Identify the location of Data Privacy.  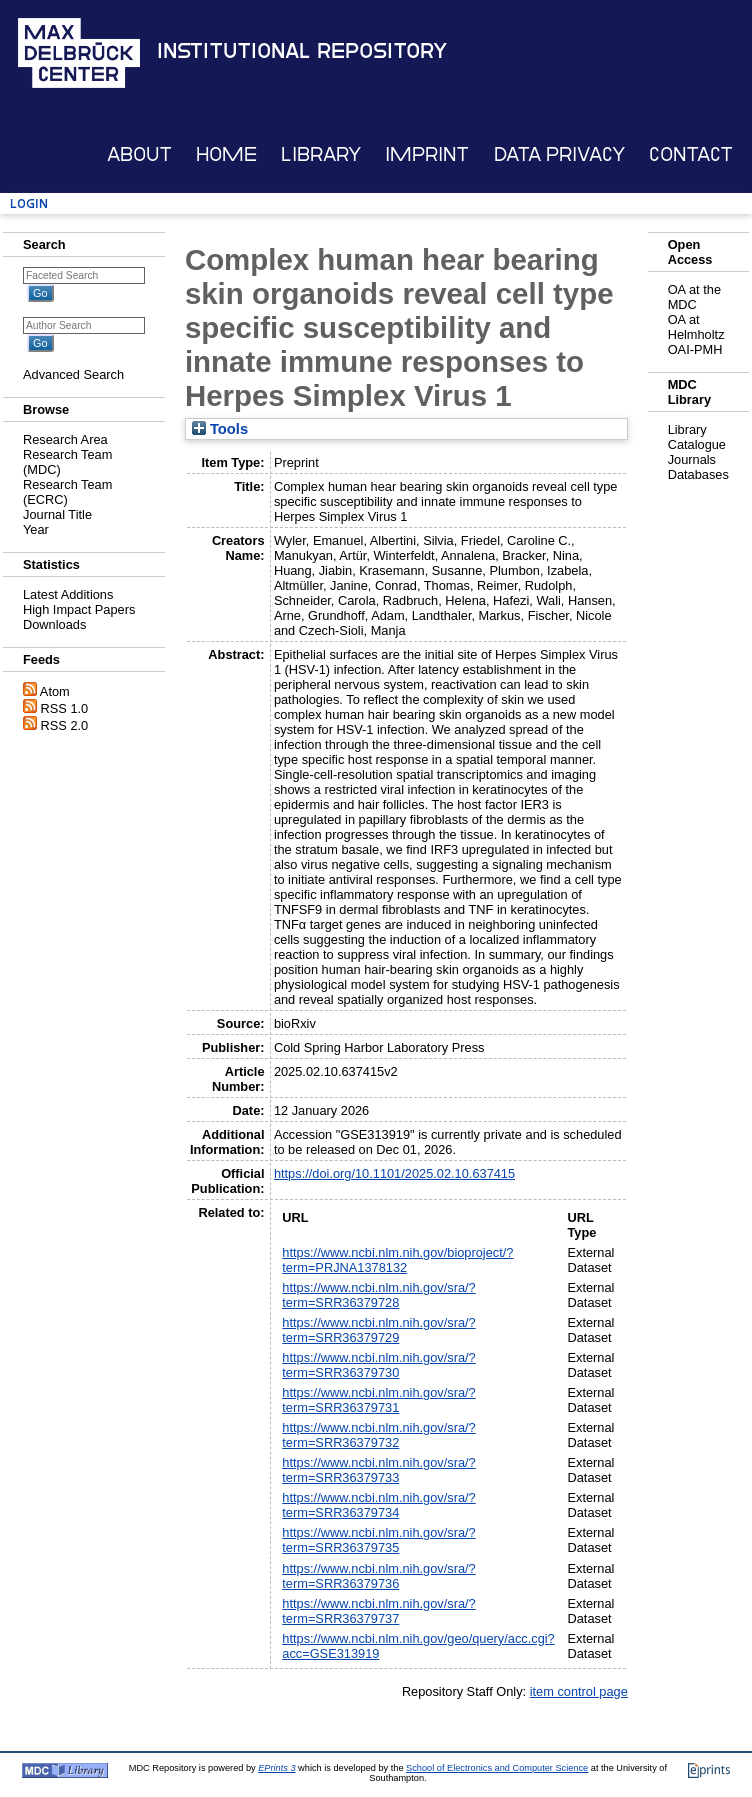
(559, 154).